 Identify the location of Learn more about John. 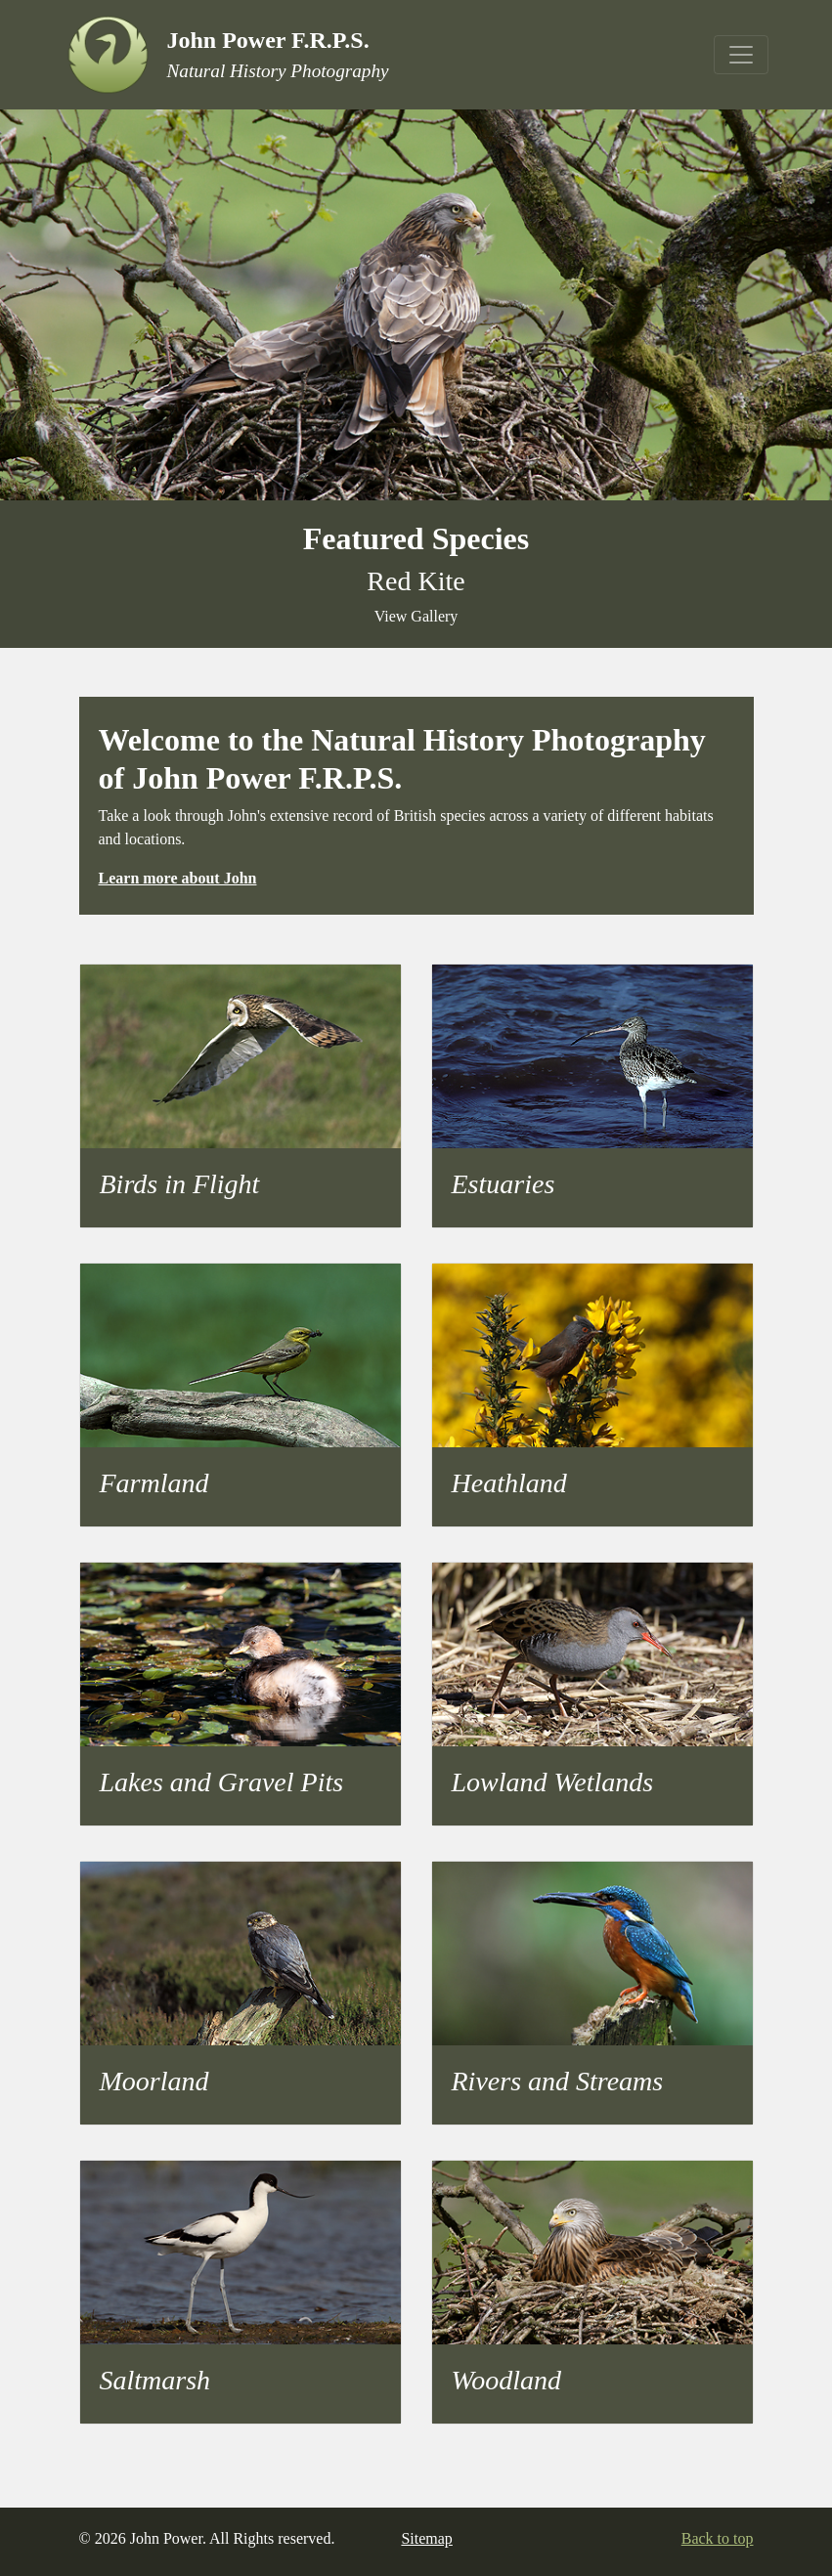
(178, 878).